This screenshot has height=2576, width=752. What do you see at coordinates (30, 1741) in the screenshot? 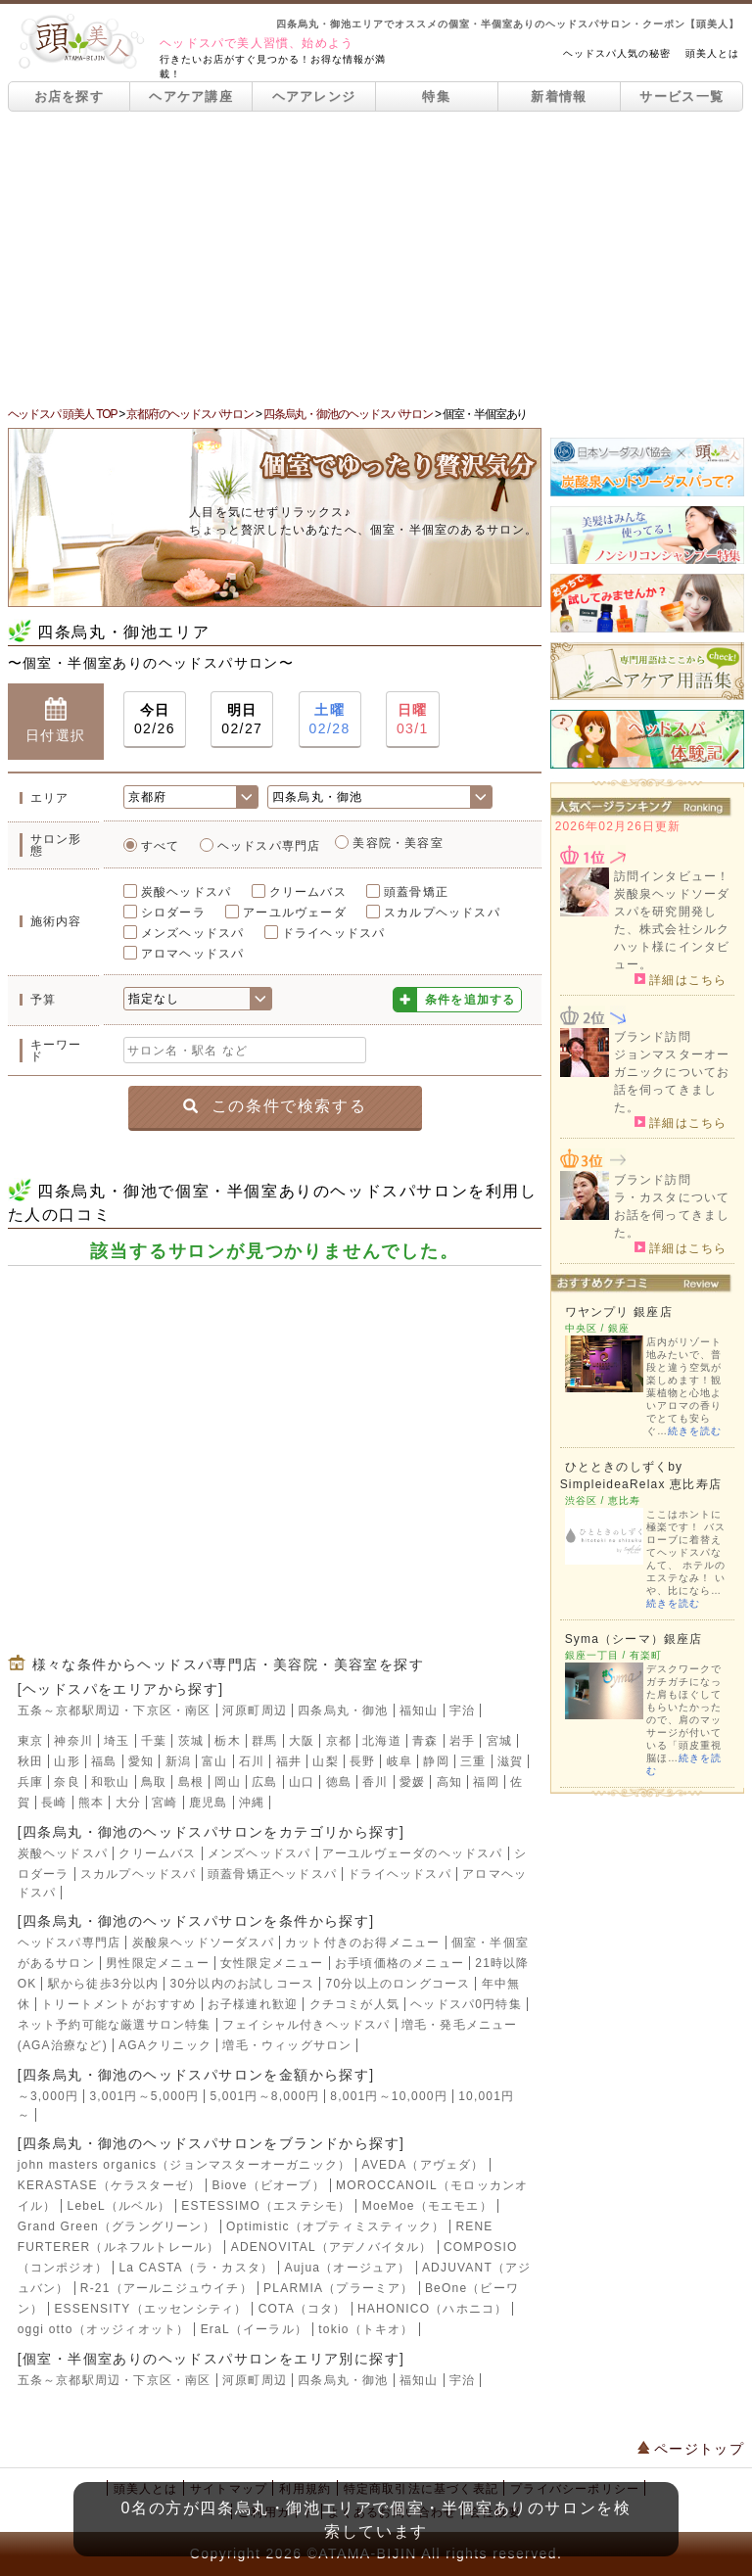
I see `東京` at bounding box center [30, 1741].